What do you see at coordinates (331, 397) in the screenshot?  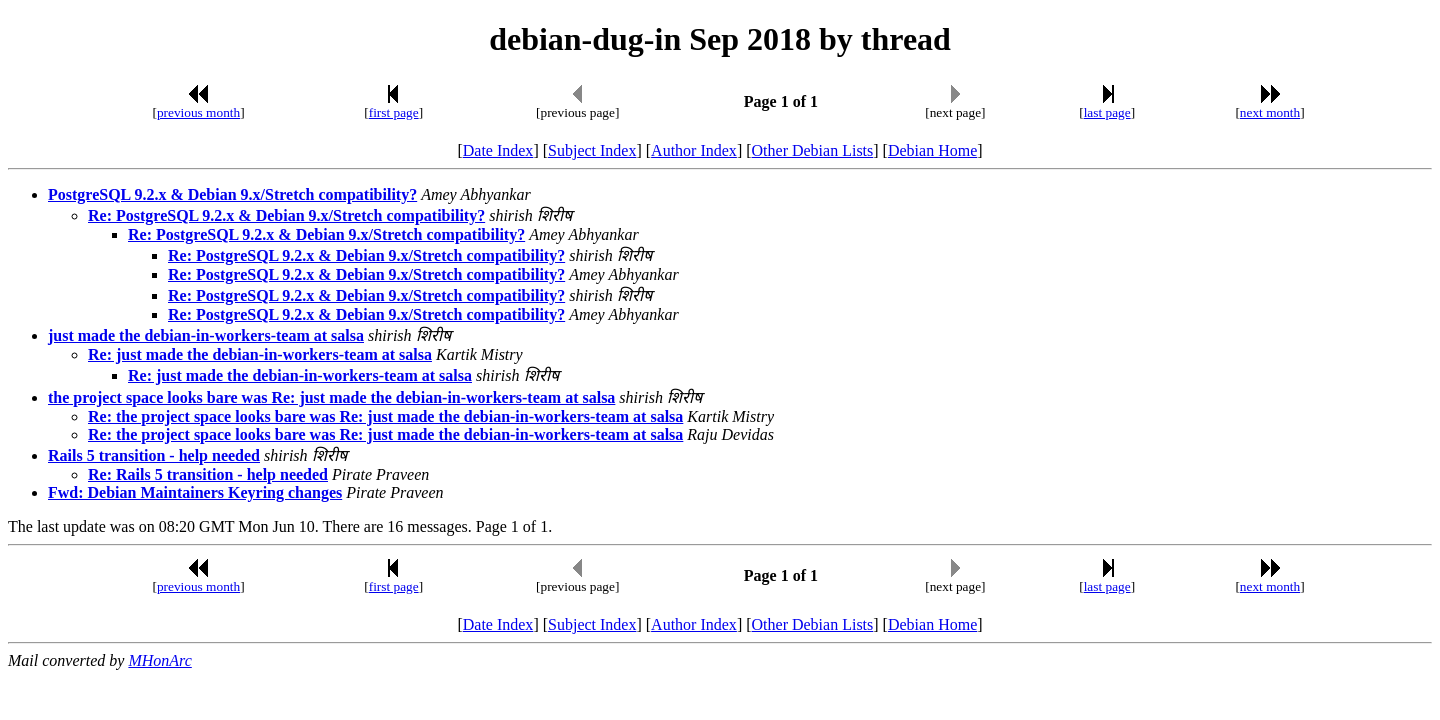 I see `the project space looks bare was Re: just made the debian-in-workers-team at salsa` at bounding box center [331, 397].